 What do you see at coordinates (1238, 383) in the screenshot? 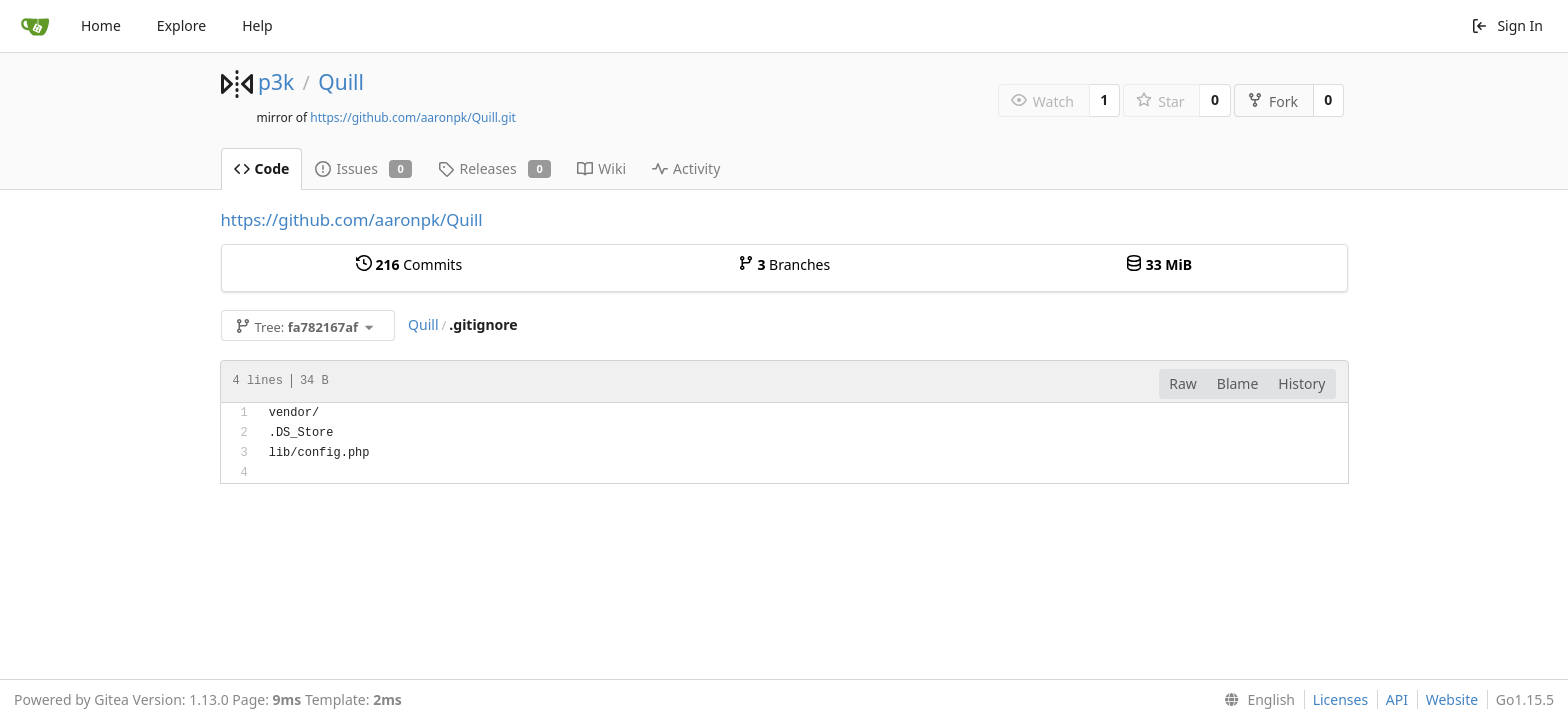
I see `Blame` at bounding box center [1238, 383].